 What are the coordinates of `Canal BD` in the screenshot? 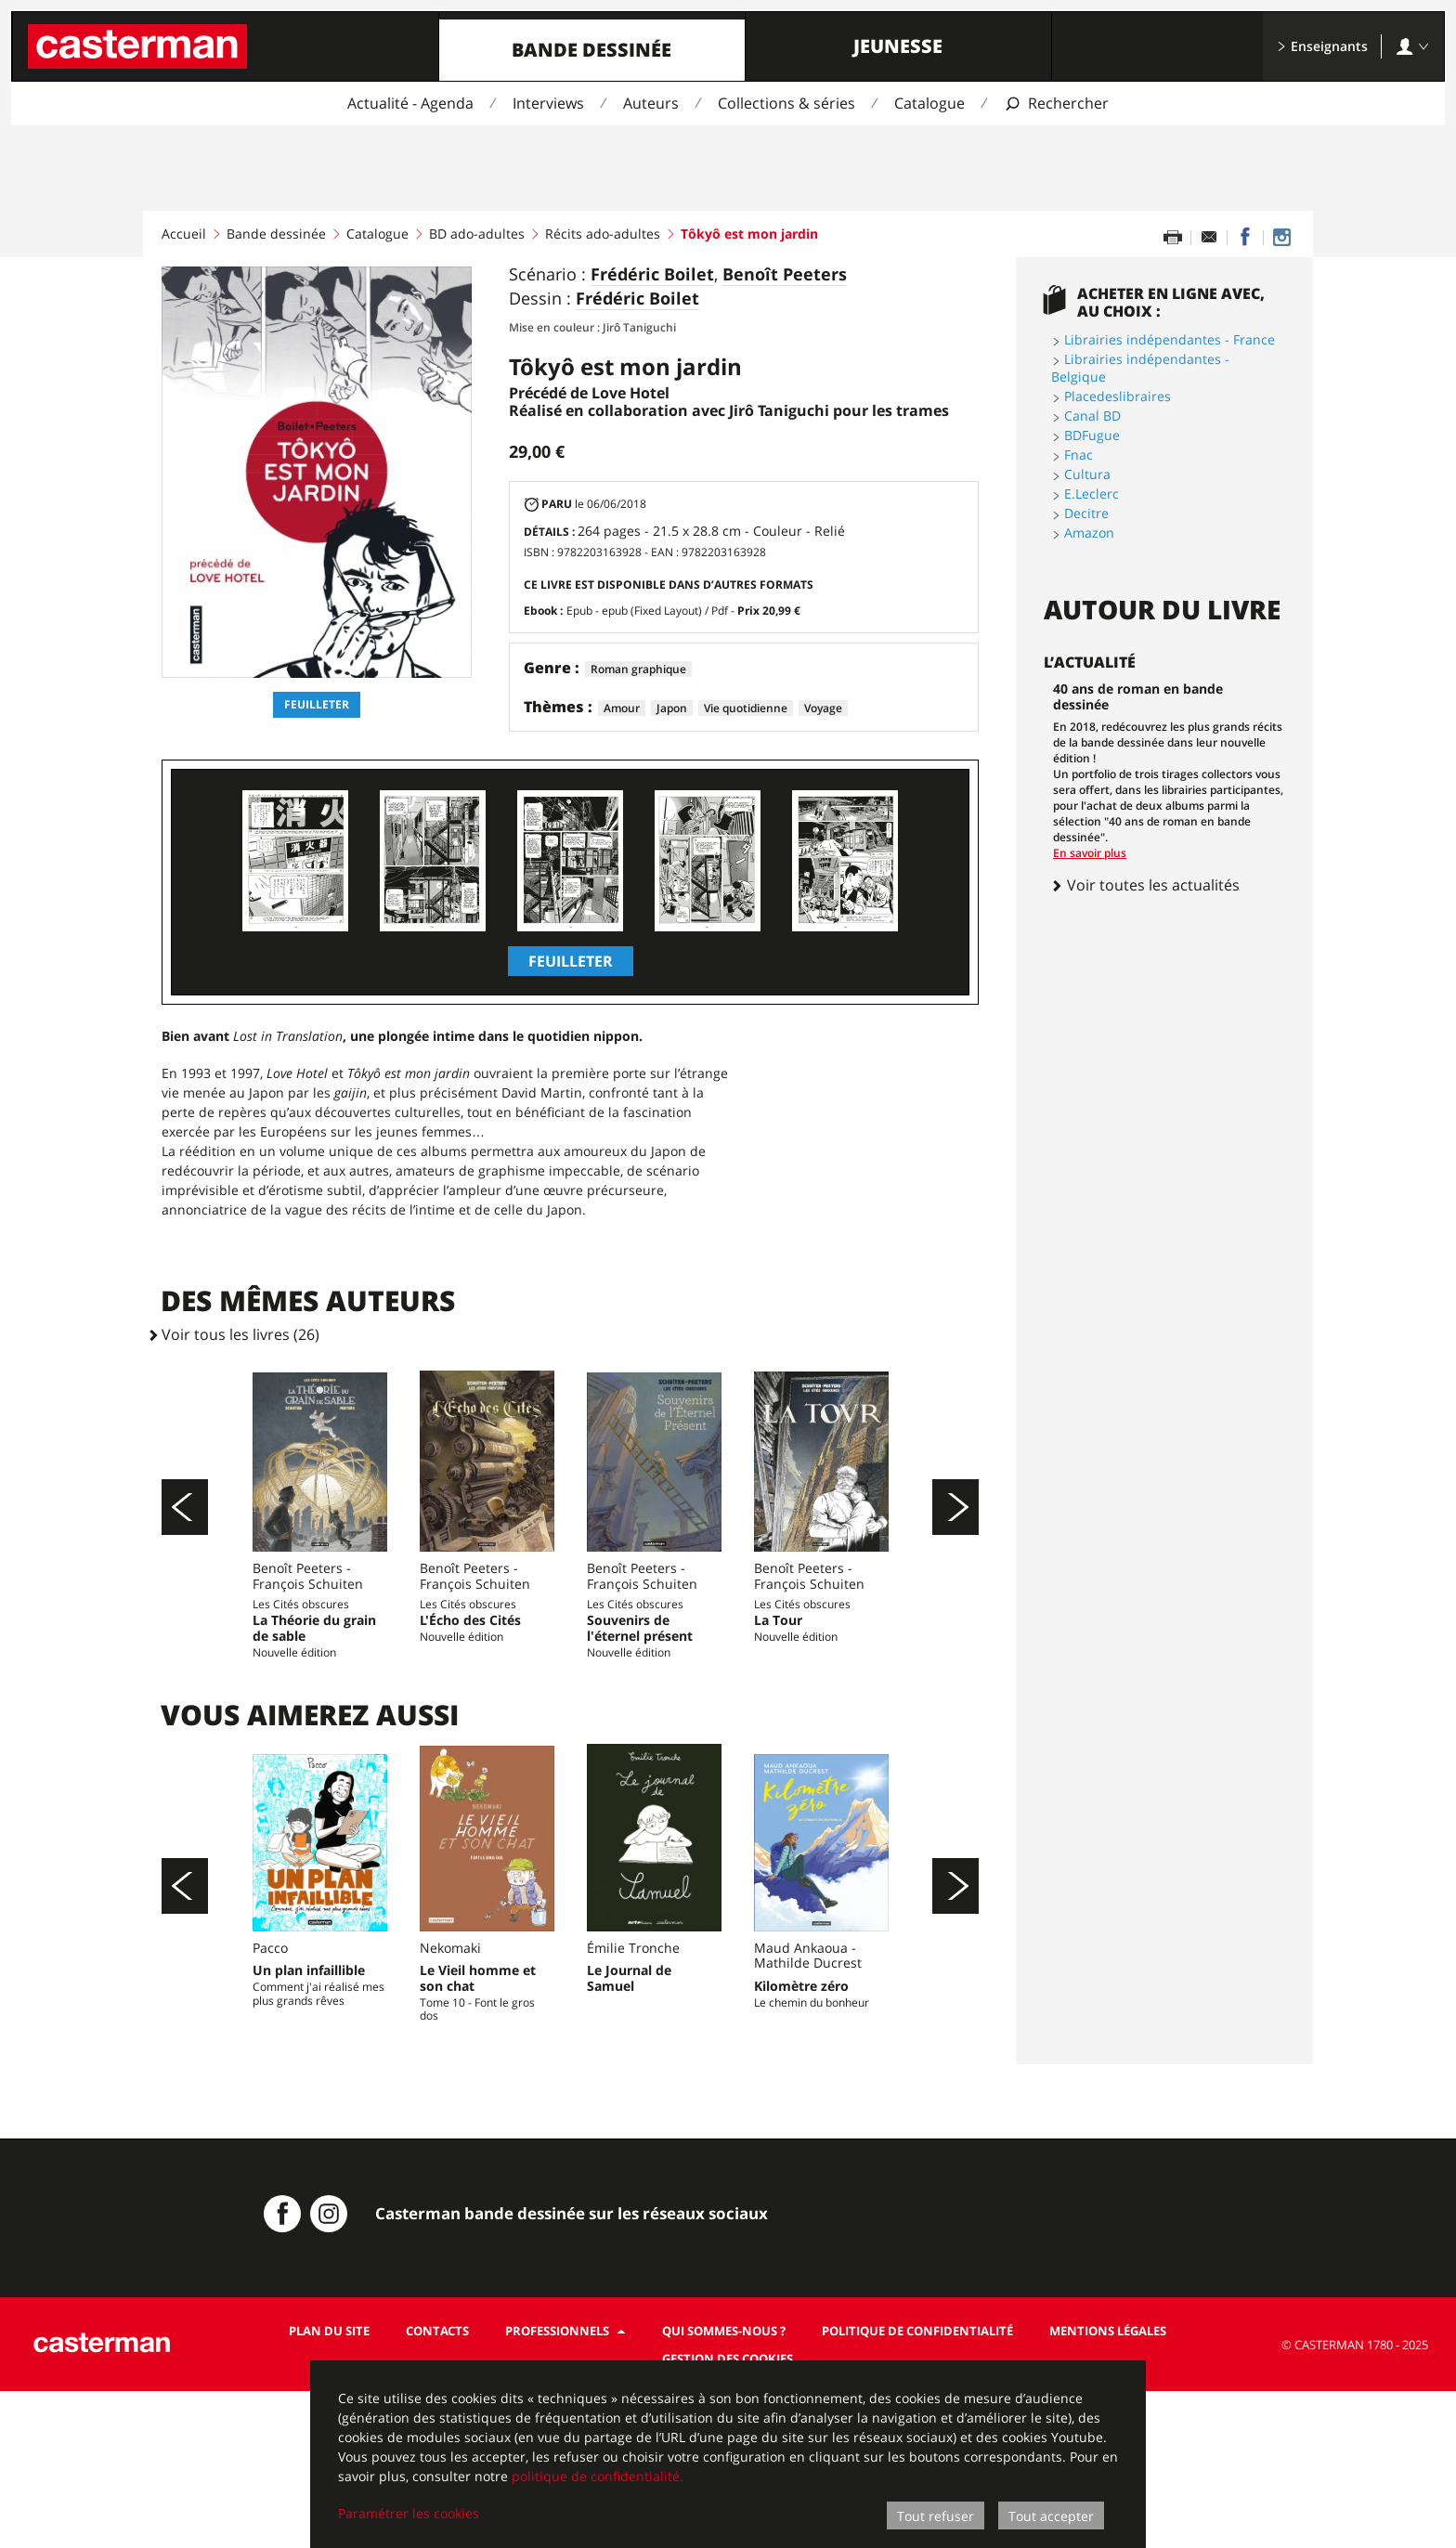 It's located at (1092, 415).